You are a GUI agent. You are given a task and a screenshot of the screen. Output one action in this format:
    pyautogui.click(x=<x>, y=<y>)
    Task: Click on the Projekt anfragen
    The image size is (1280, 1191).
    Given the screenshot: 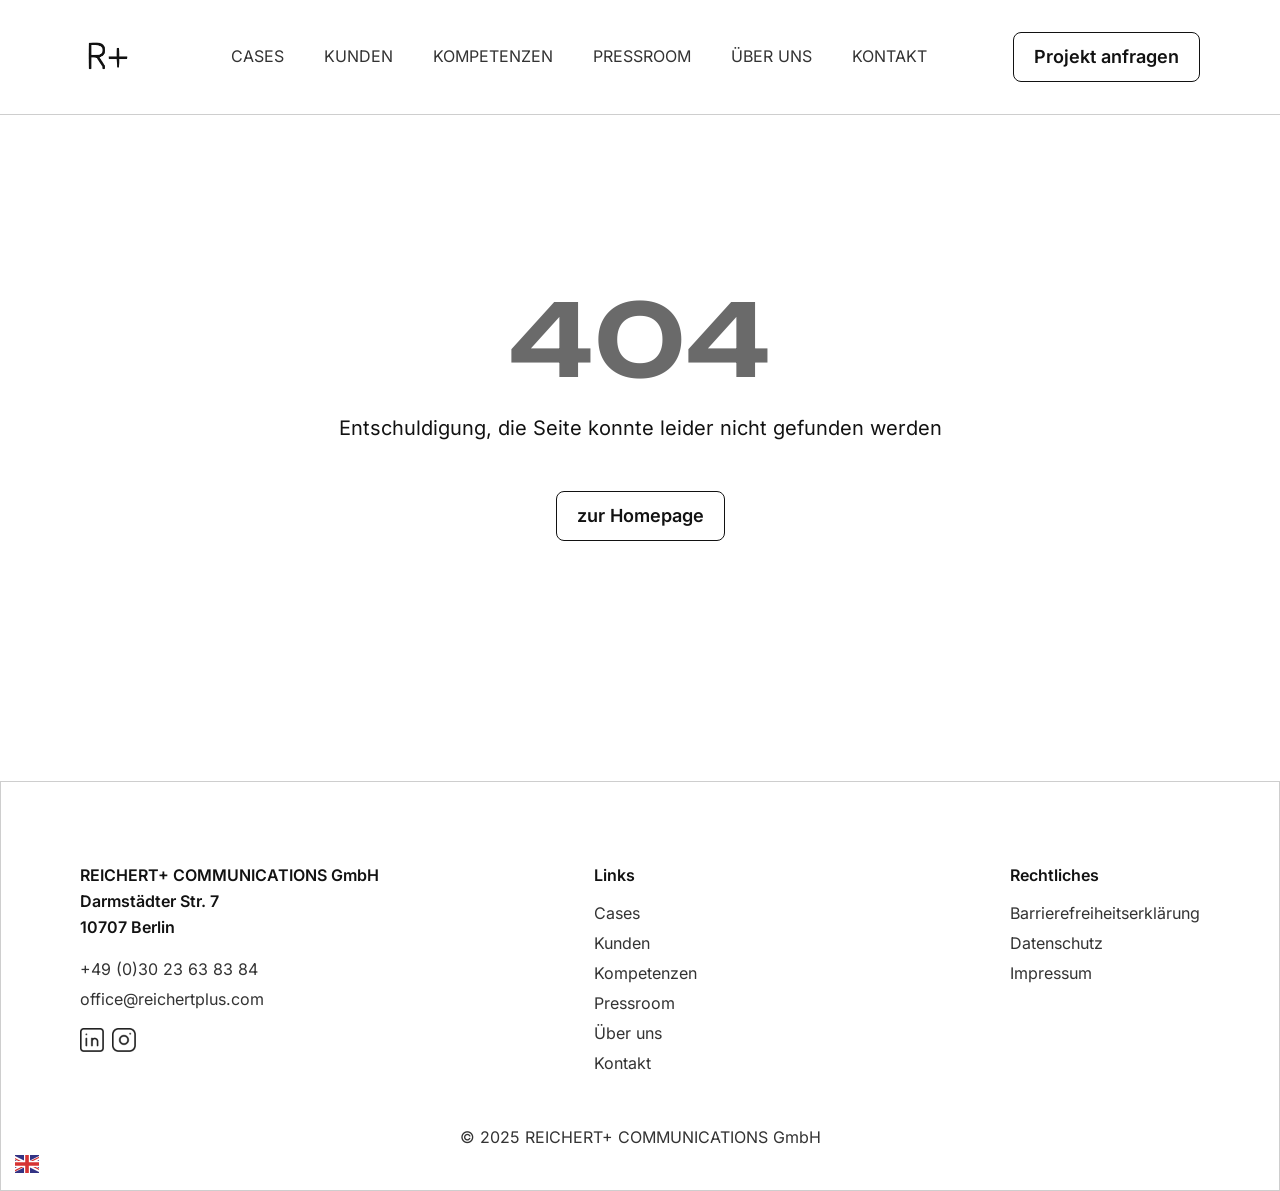 What is the action you would take?
    pyautogui.click(x=1106, y=56)
    